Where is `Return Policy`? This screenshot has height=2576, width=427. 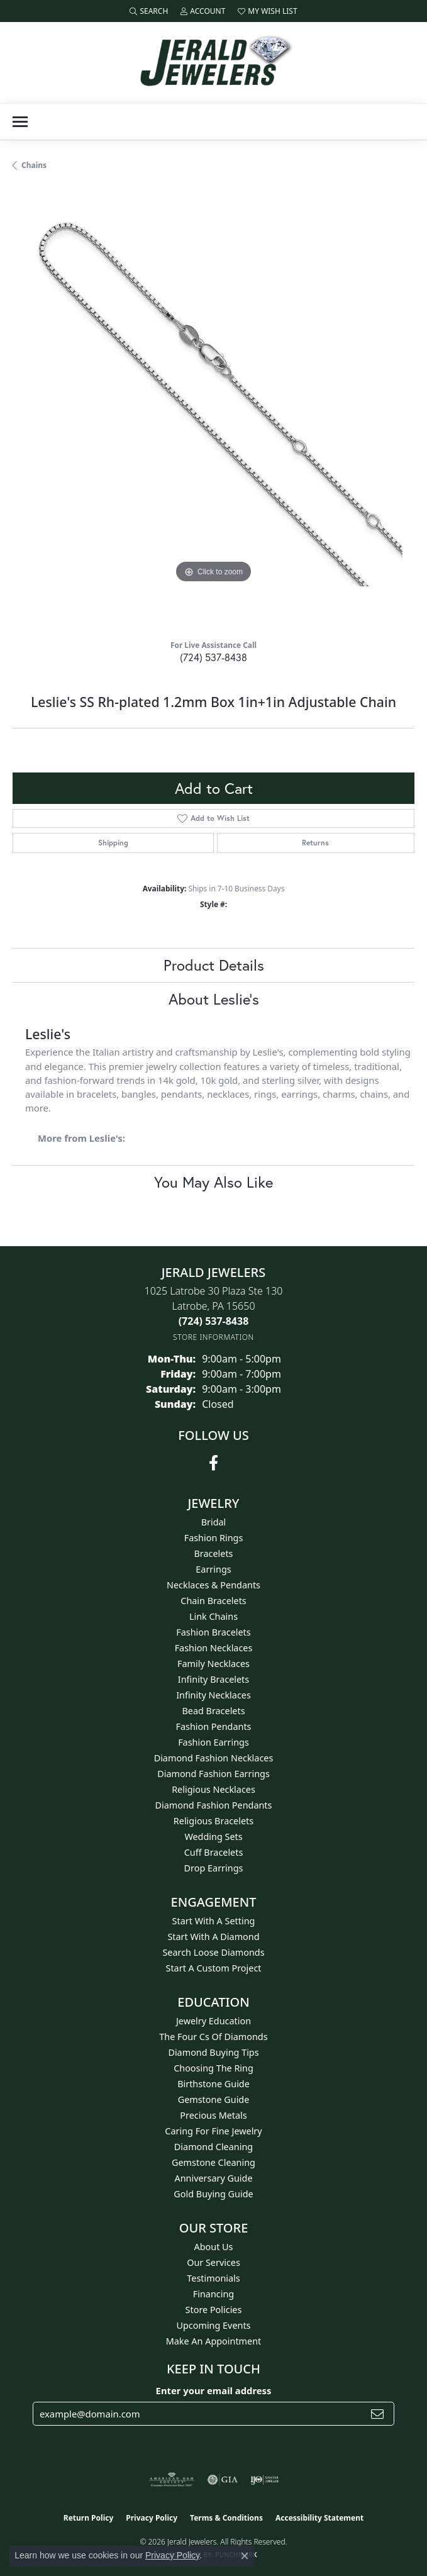
Return Policy is located at coordinates (89, 2517).